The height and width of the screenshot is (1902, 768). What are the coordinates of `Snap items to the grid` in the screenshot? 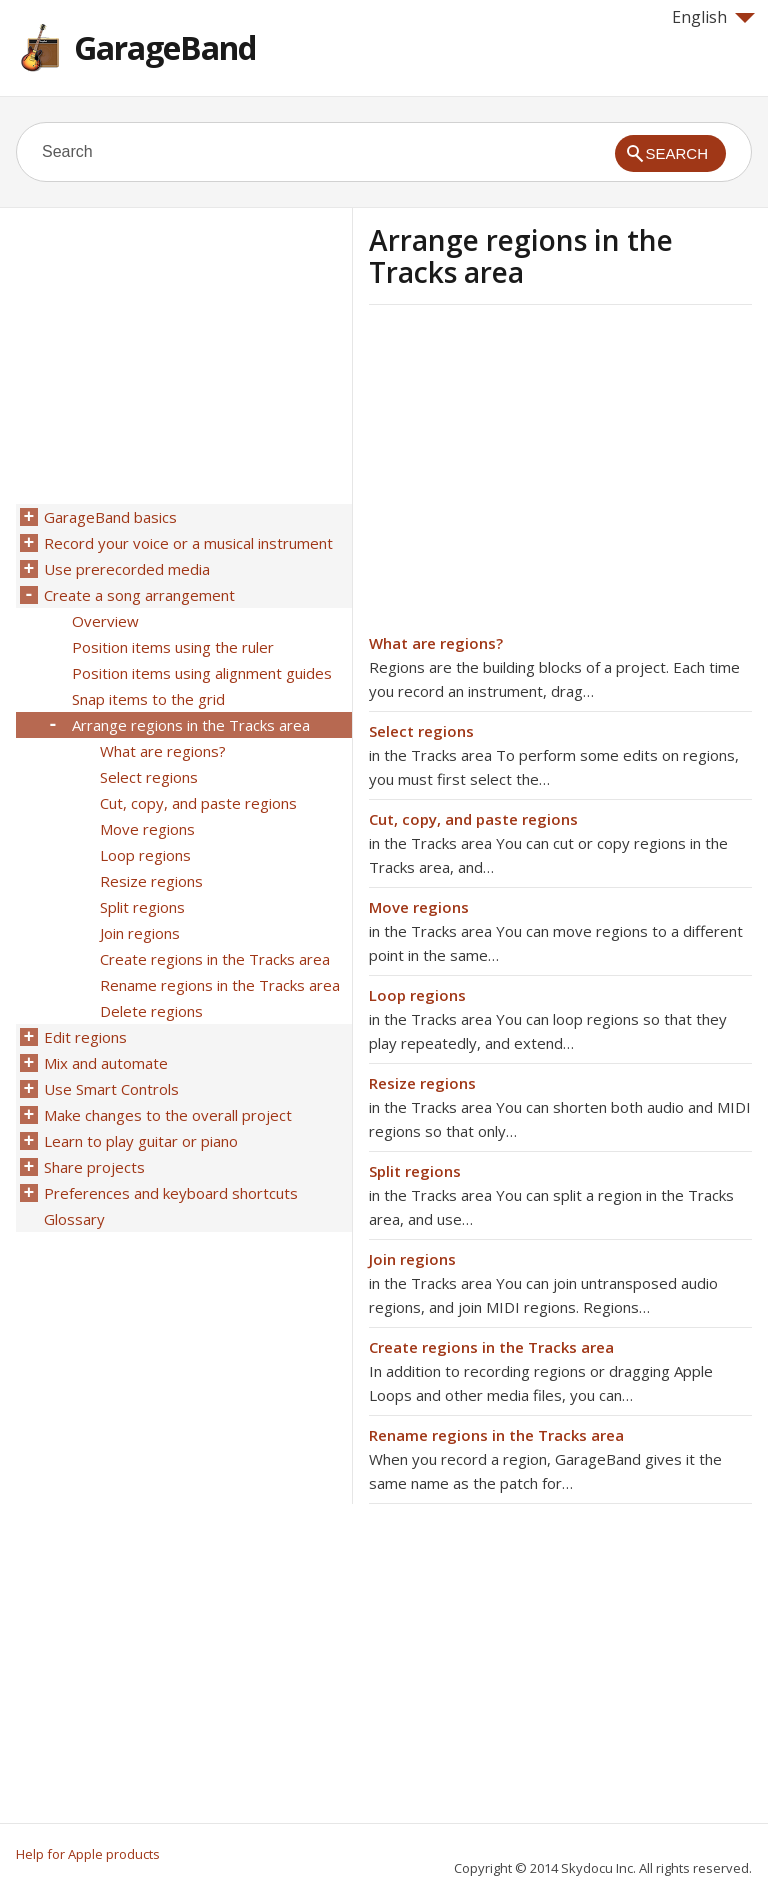 It's located at (148, 699).